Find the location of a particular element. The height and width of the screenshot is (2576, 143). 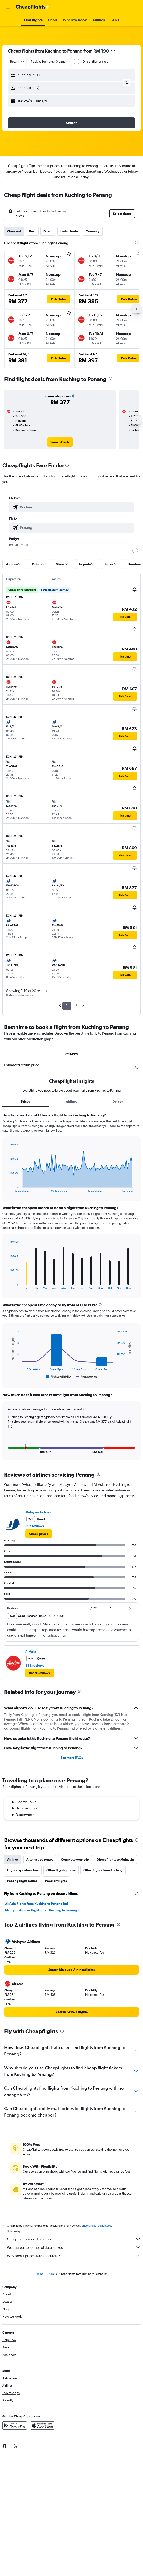

[link] is located at coordinates (60, 442).